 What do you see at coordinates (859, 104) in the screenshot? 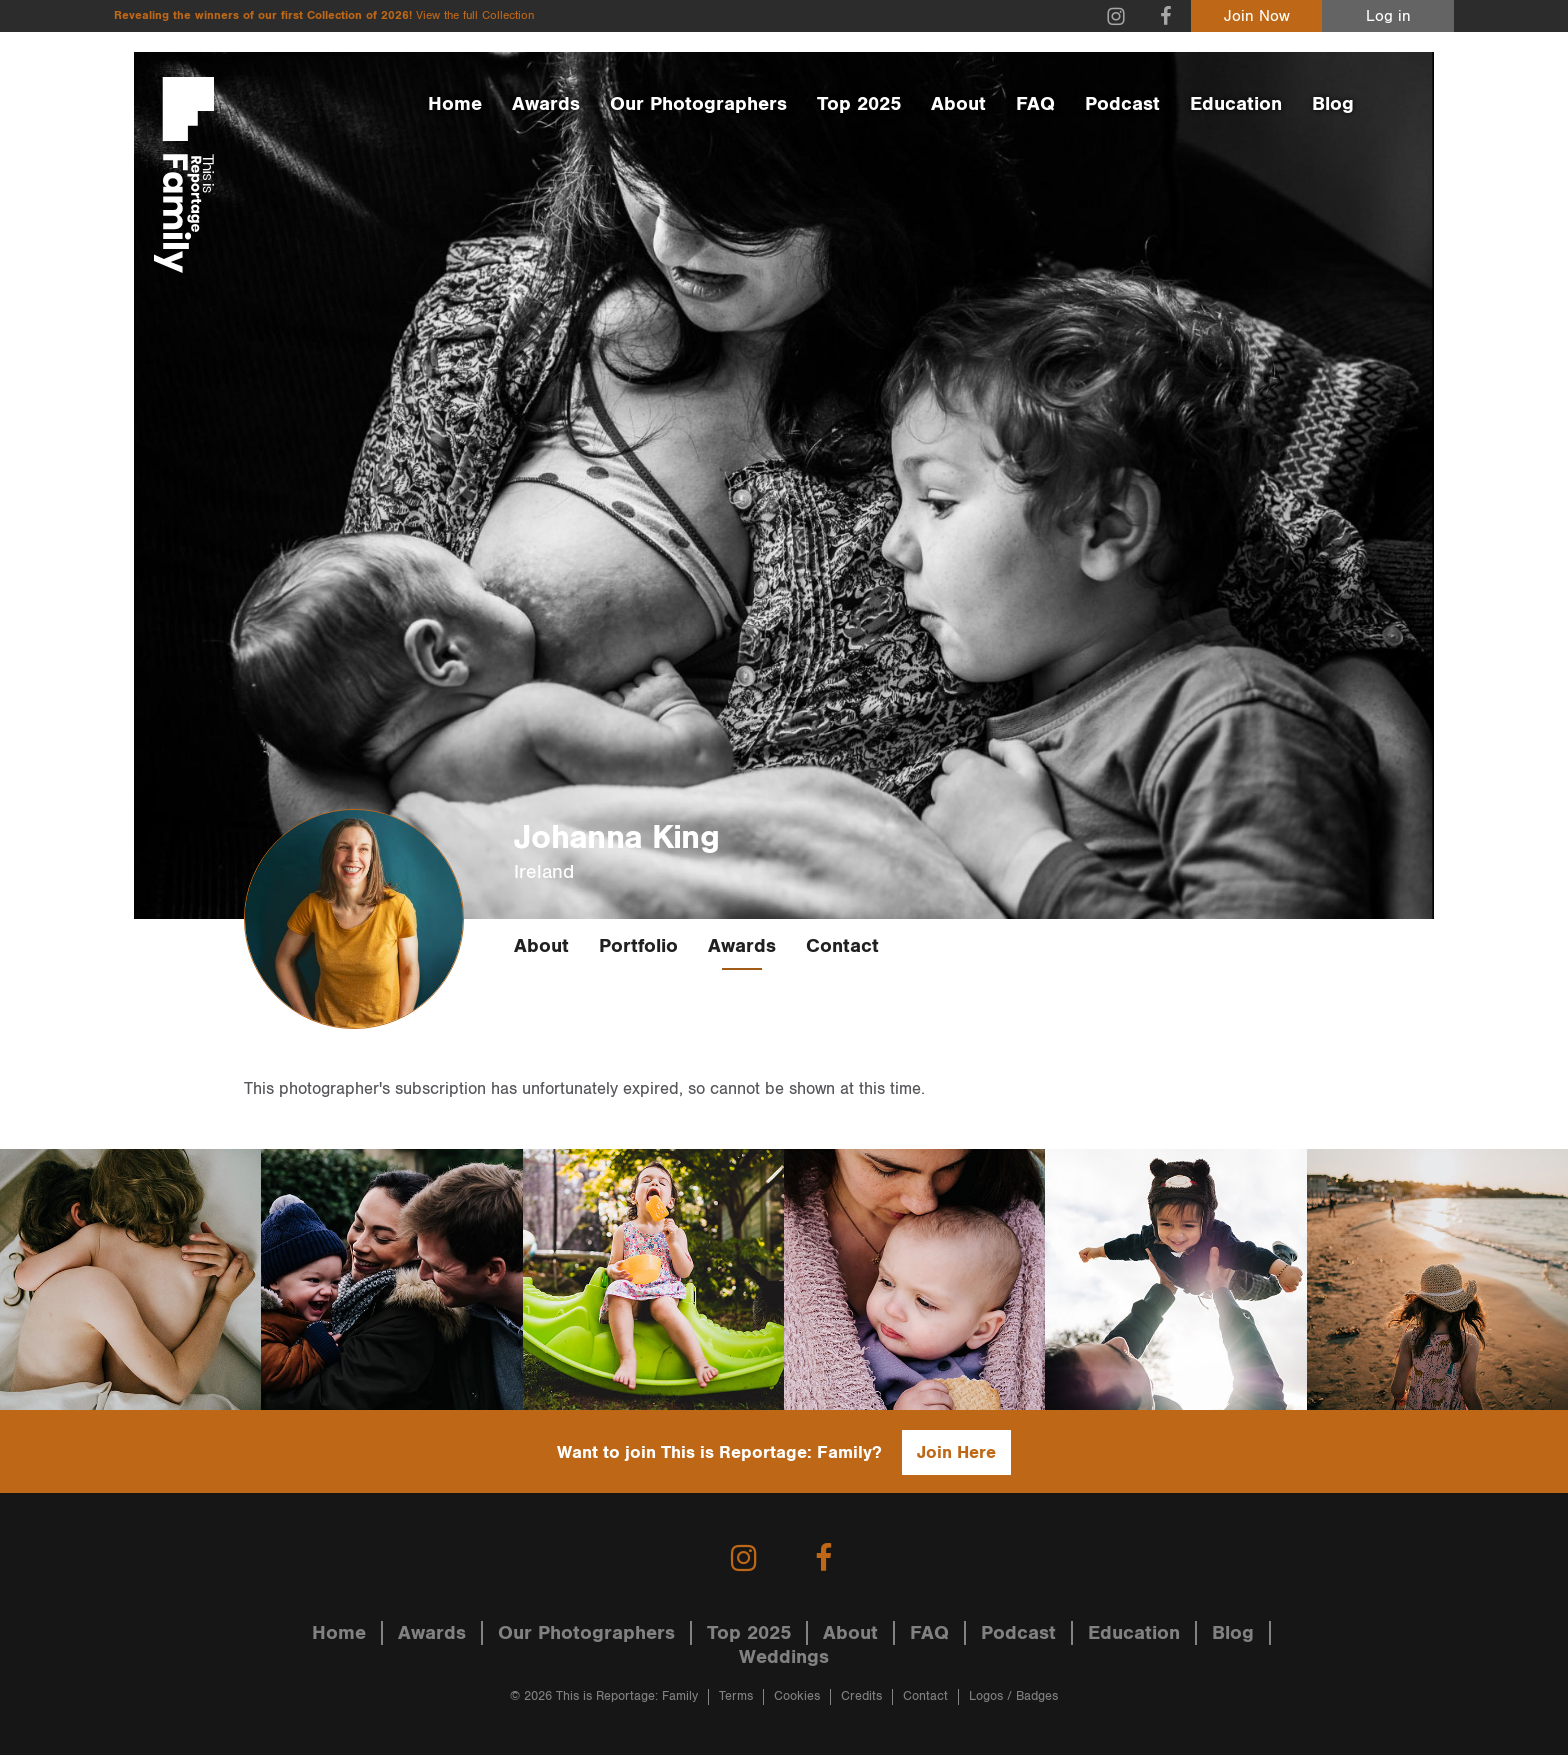
I see `Top 2025` at bounding box center [859, 104].